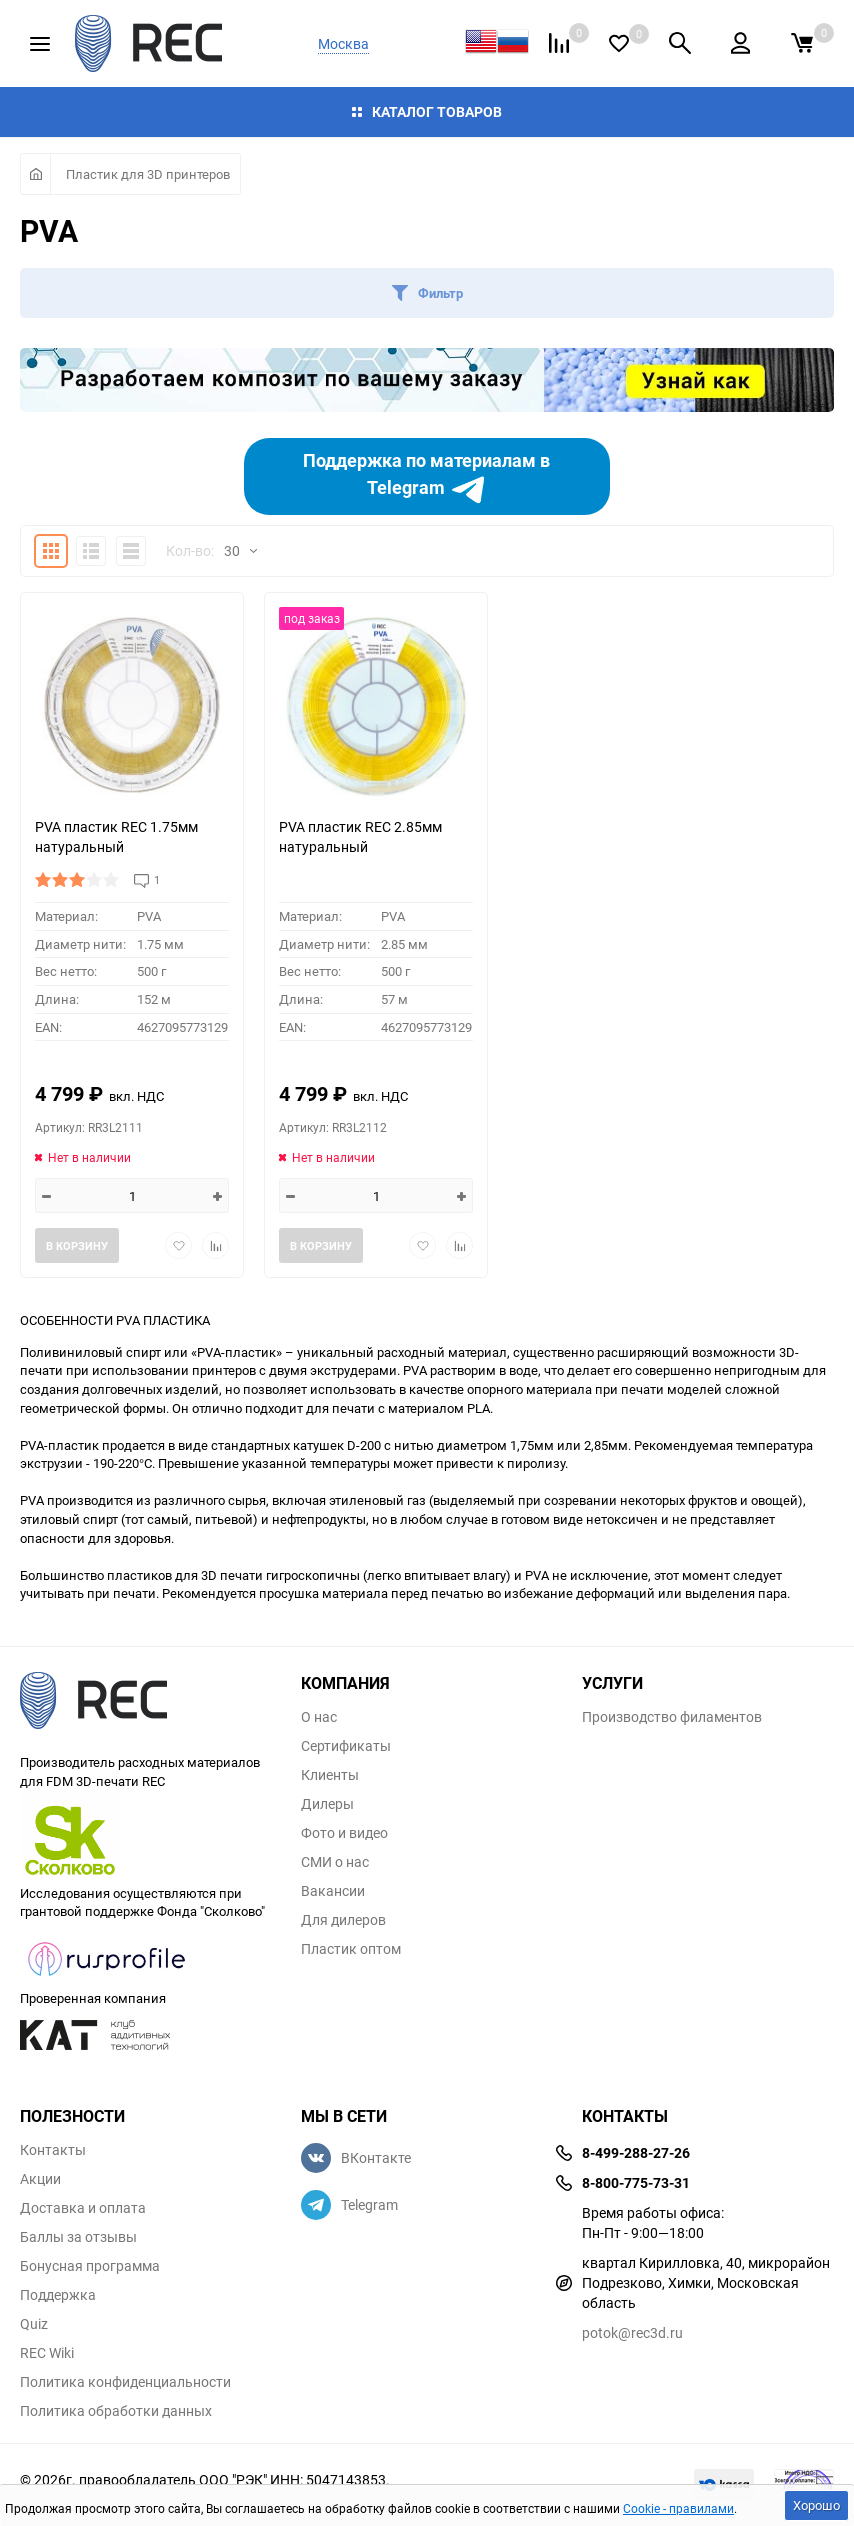 The image size is (854, 2526). I want to click on REC Wiki, so click(47, 2353).